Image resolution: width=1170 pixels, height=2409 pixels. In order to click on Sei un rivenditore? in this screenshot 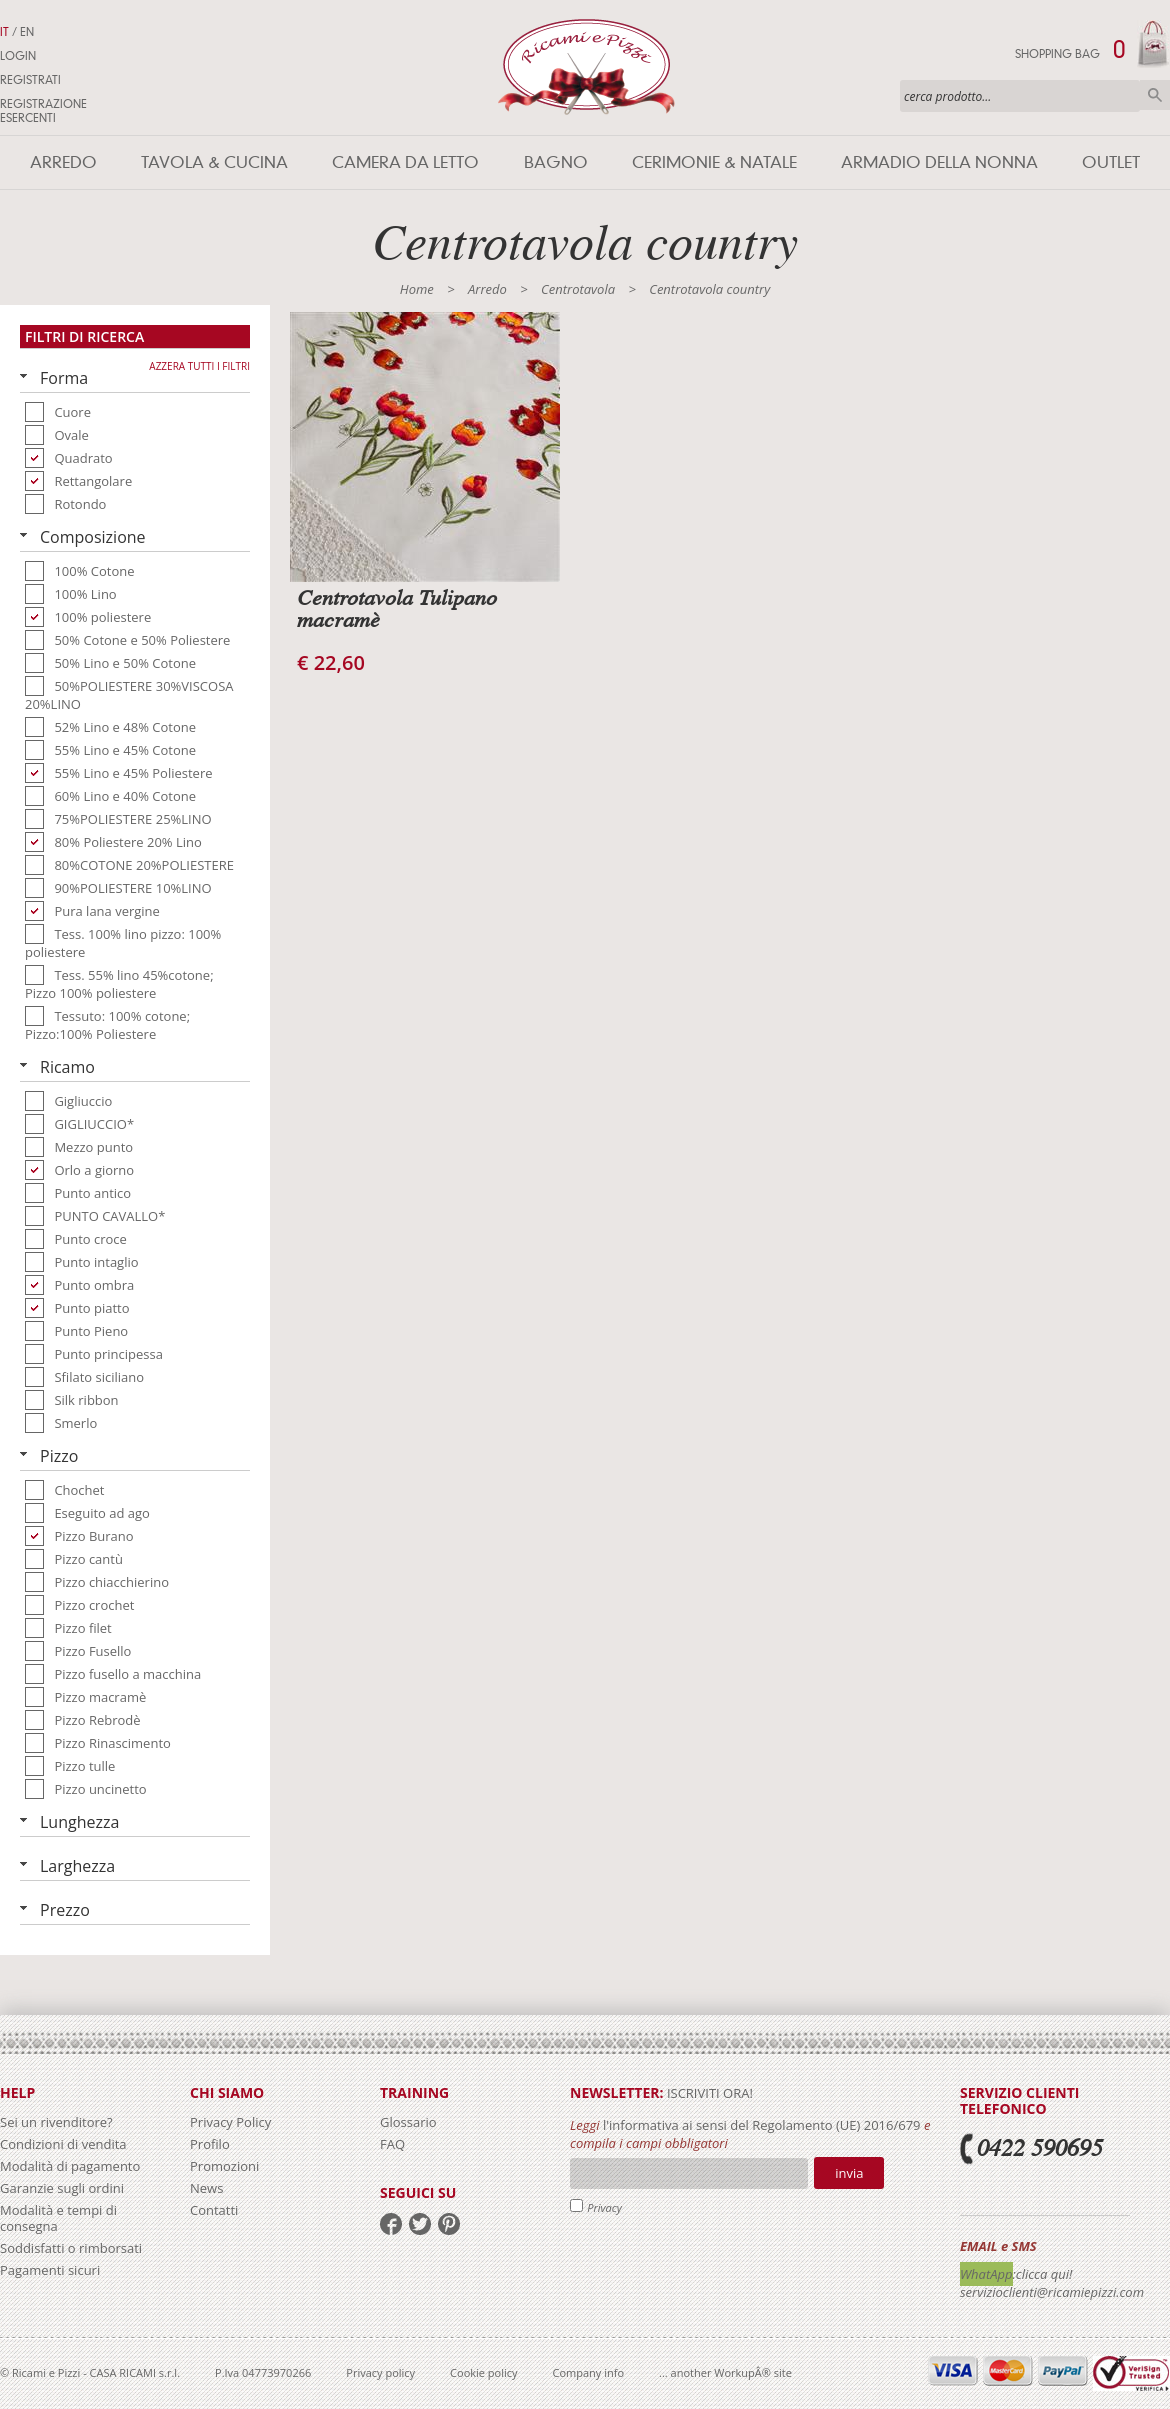, I will do `click(56, 2122)`.